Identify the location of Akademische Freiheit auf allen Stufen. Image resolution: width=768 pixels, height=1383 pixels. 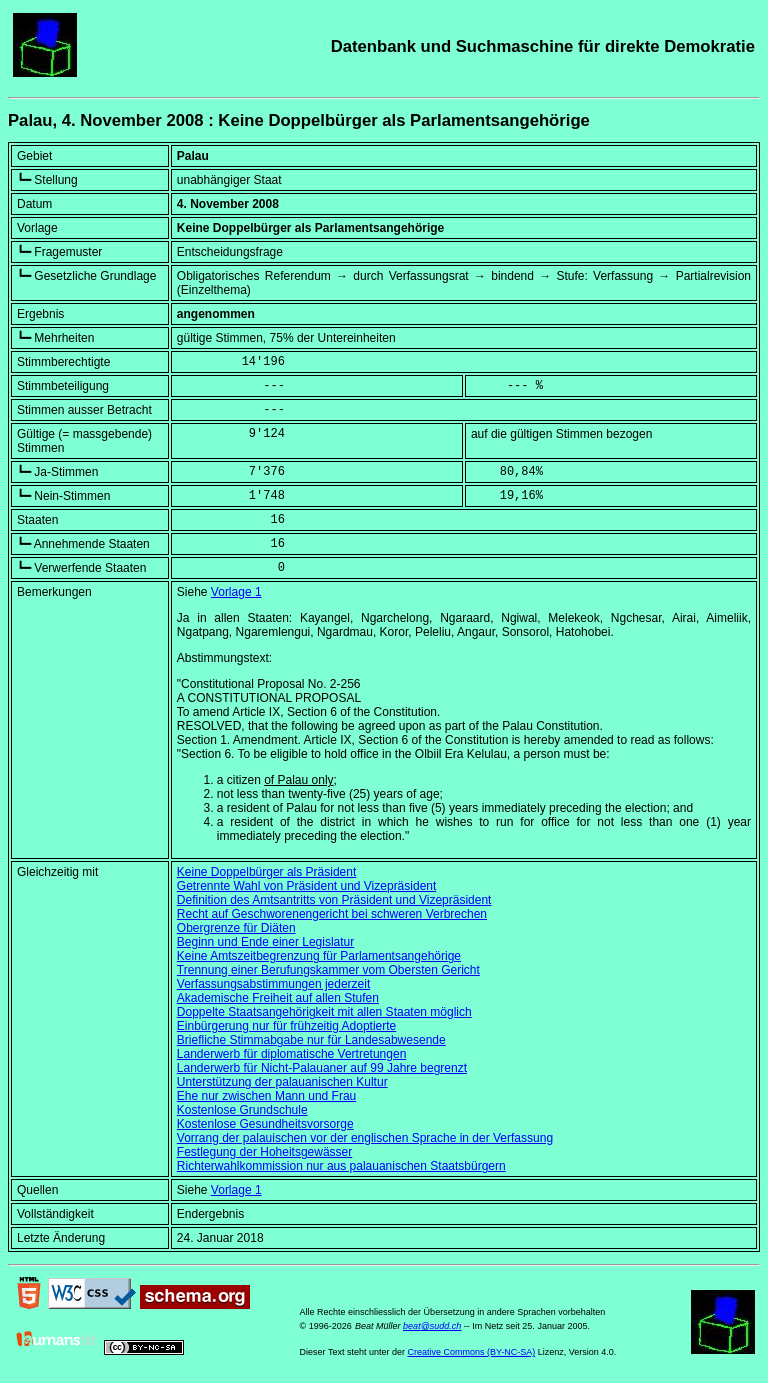
(278, 998).